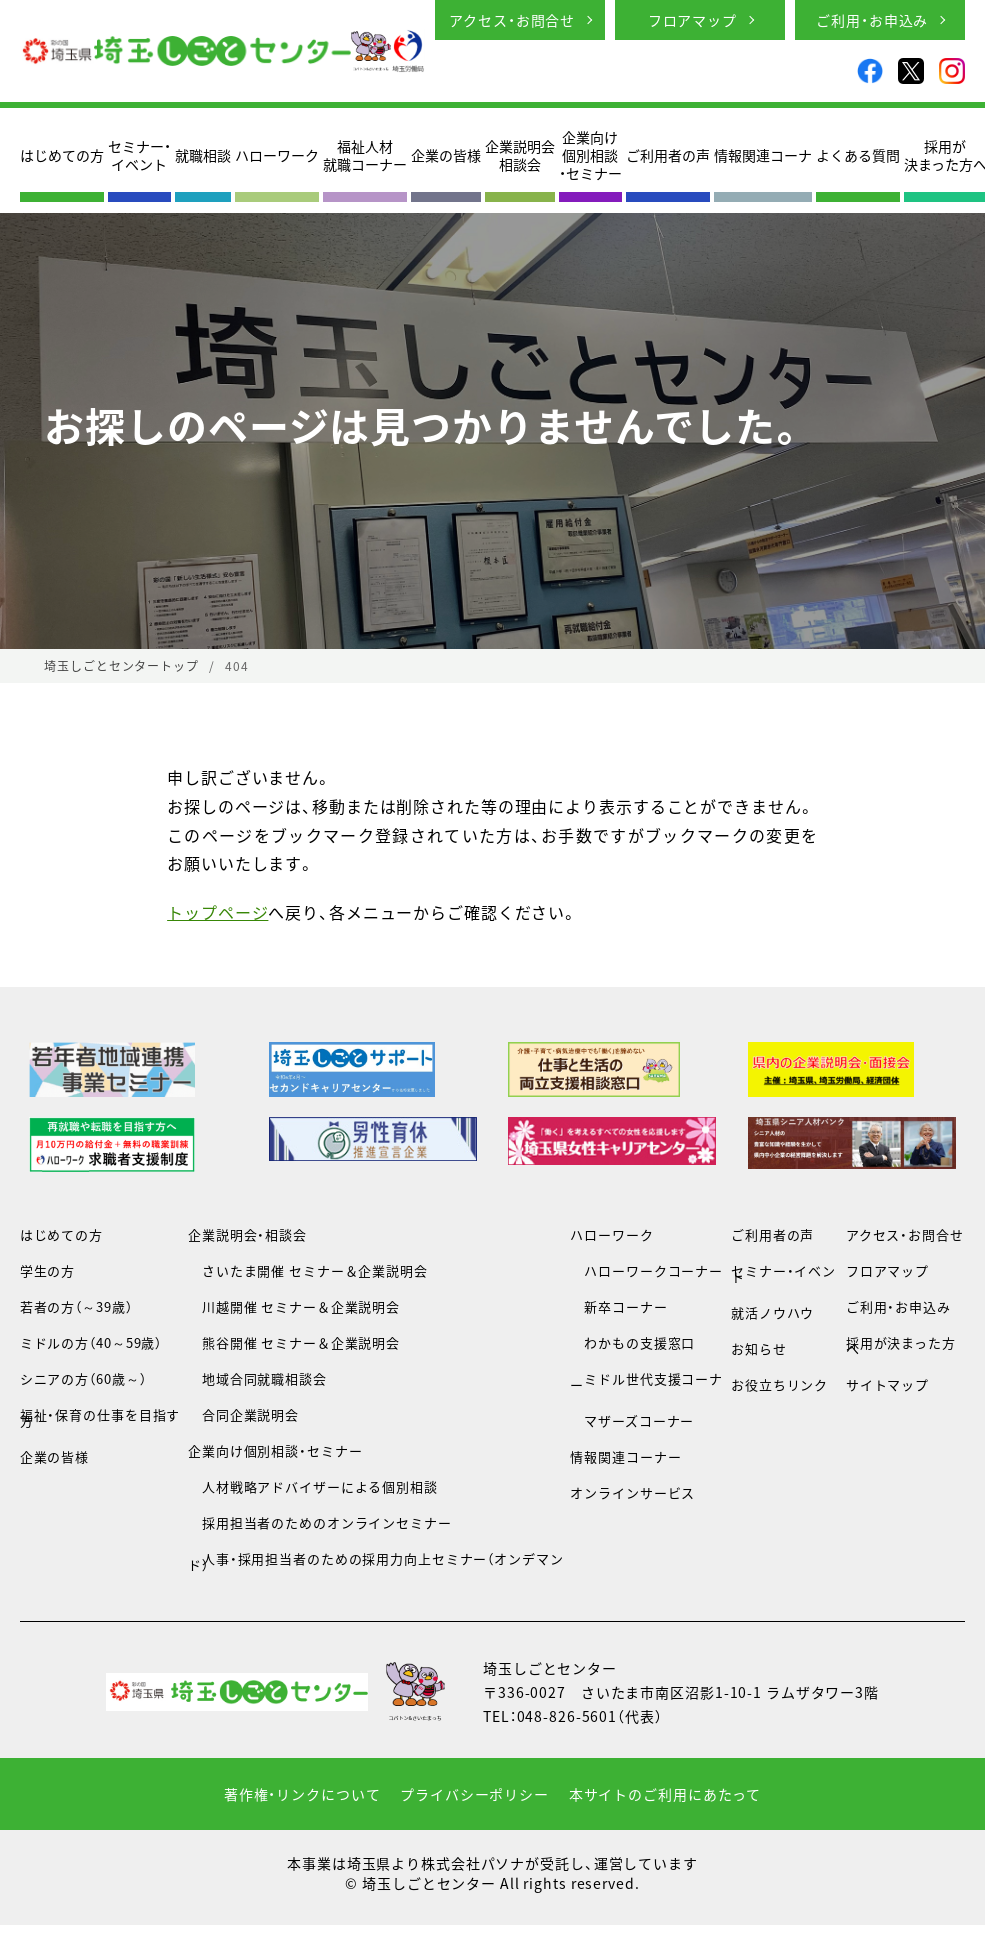  What do you see at coordinates (277, 155) in the screenshot?
I see `ハローワーク` at bounding box center [277, 155].